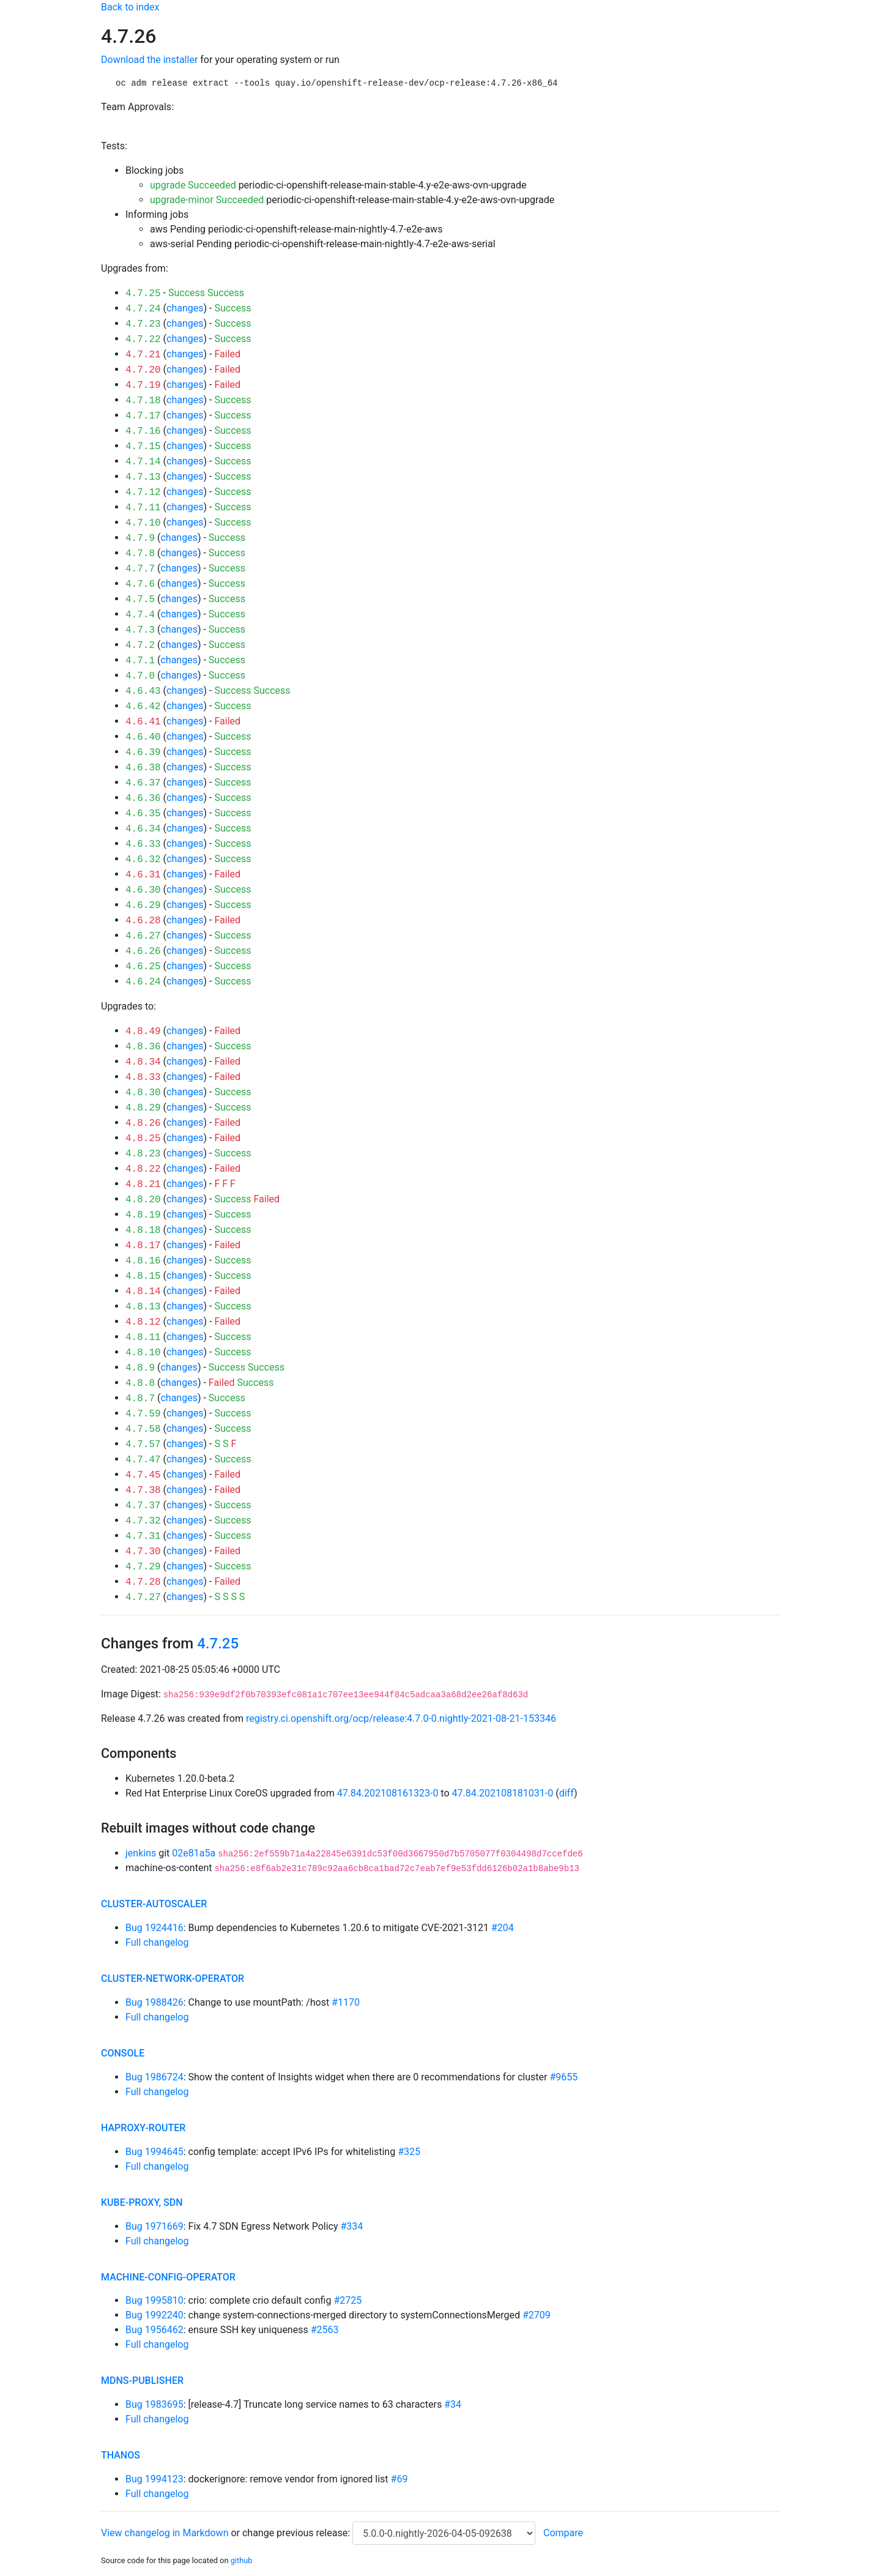  What do you see at coordinates (143, 722) in the screenshot?
I see `4.6.41` at bounding box center [143, 722].